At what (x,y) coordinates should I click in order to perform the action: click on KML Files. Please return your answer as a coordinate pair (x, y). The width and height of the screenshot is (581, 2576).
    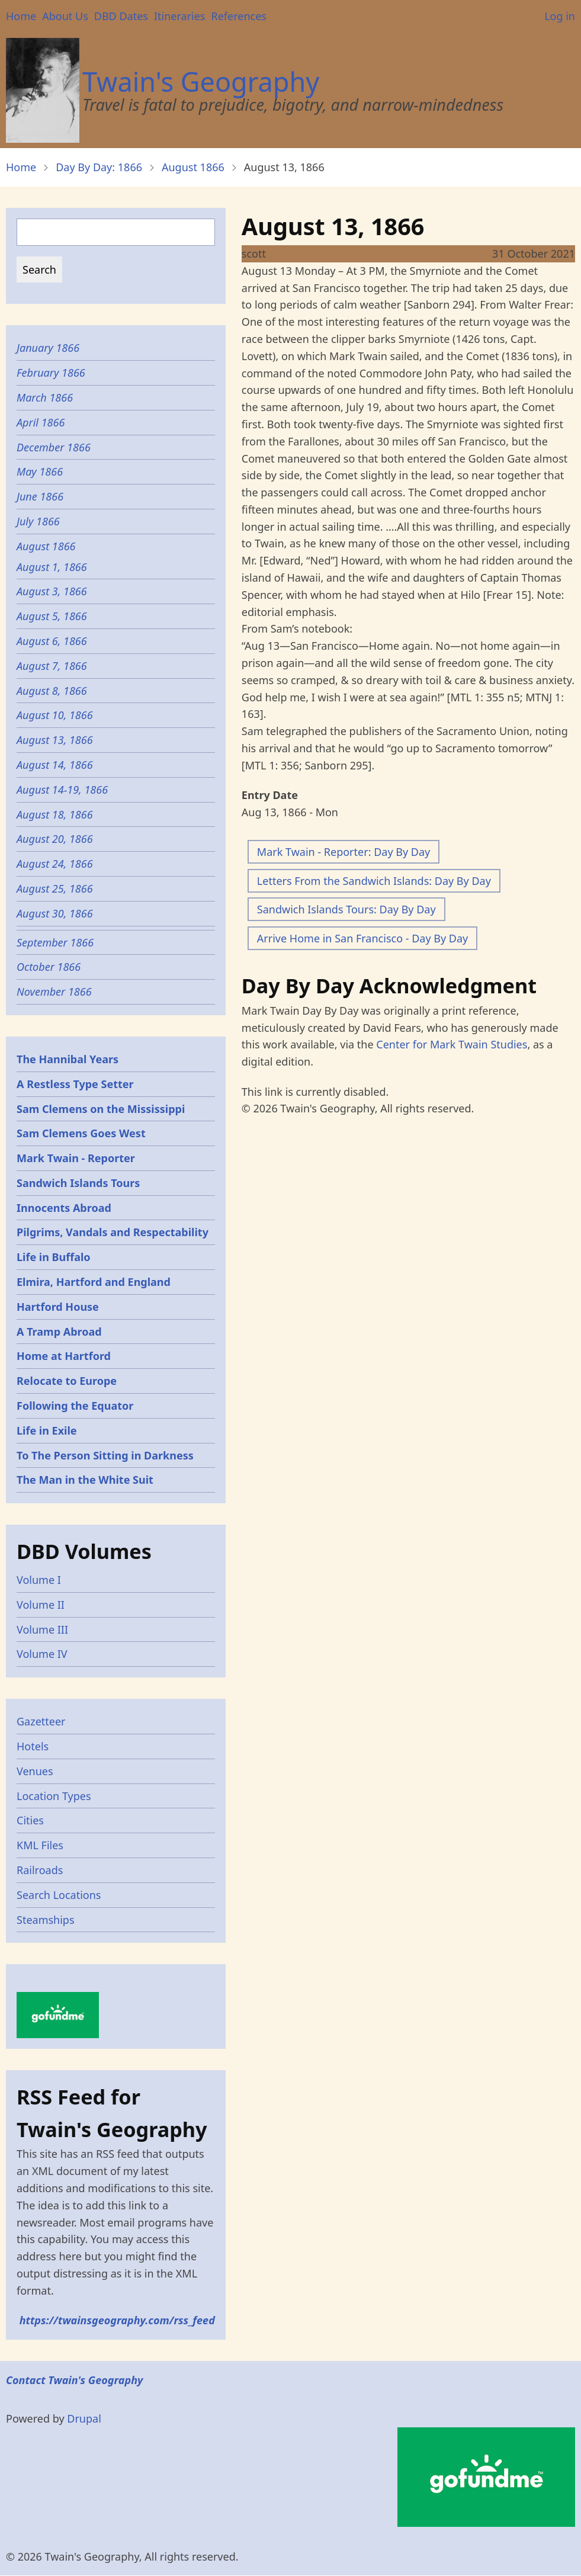
    Looking at the image, I should click on (40, 1845).